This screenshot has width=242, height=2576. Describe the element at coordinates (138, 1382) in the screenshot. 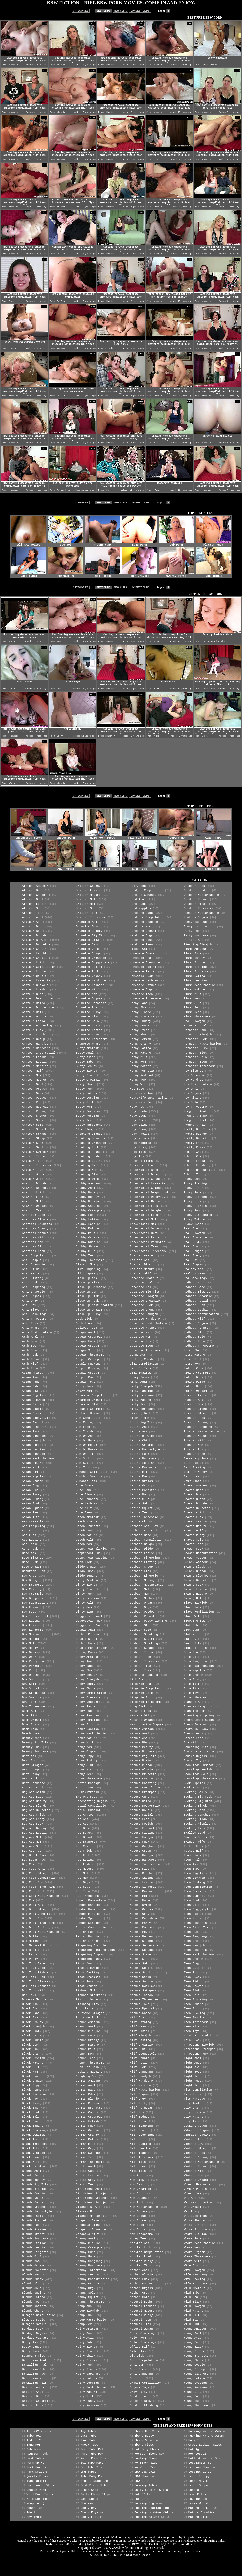

I see `Kinky Anal` at that location.